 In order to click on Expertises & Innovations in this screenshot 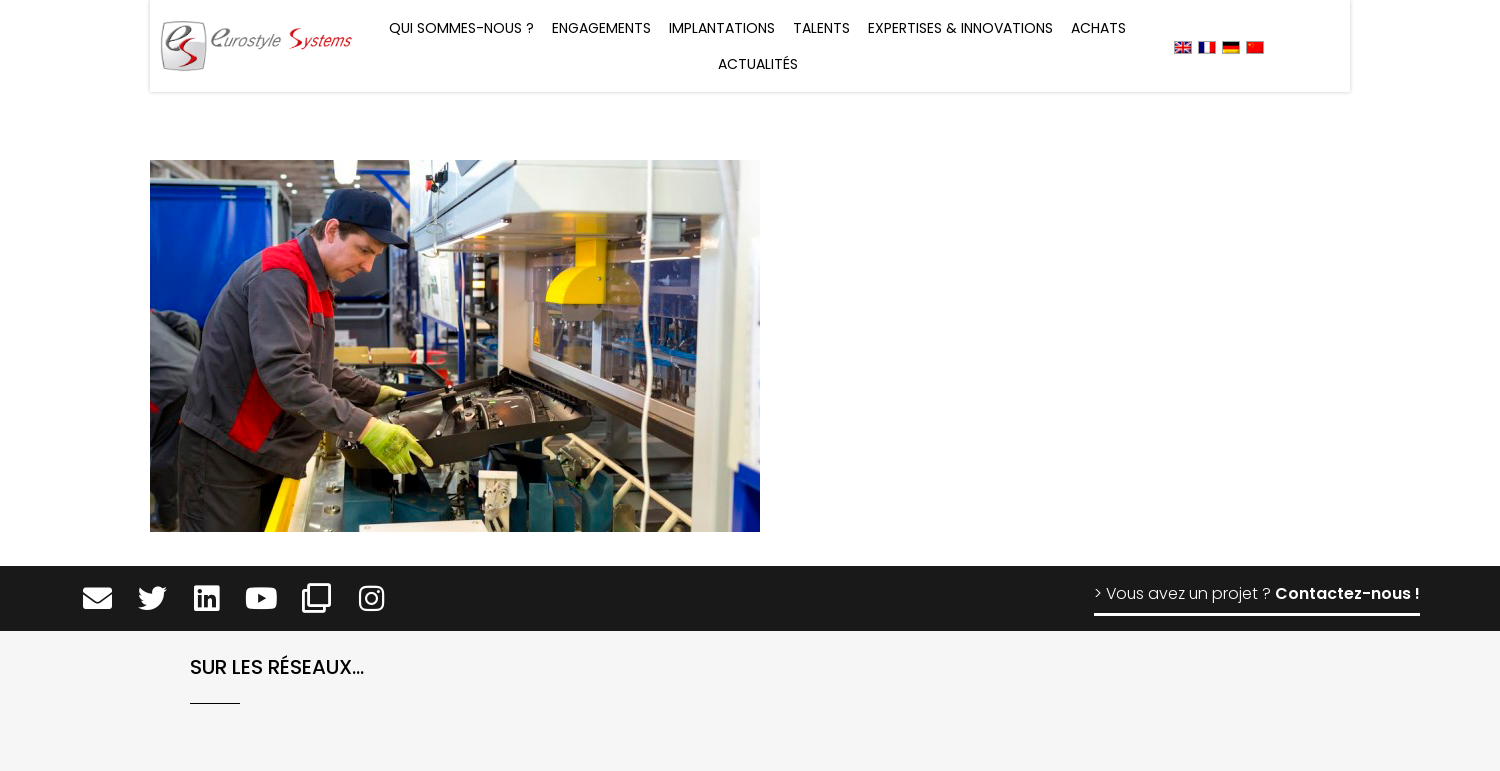, I will do `click(960, 28)`.